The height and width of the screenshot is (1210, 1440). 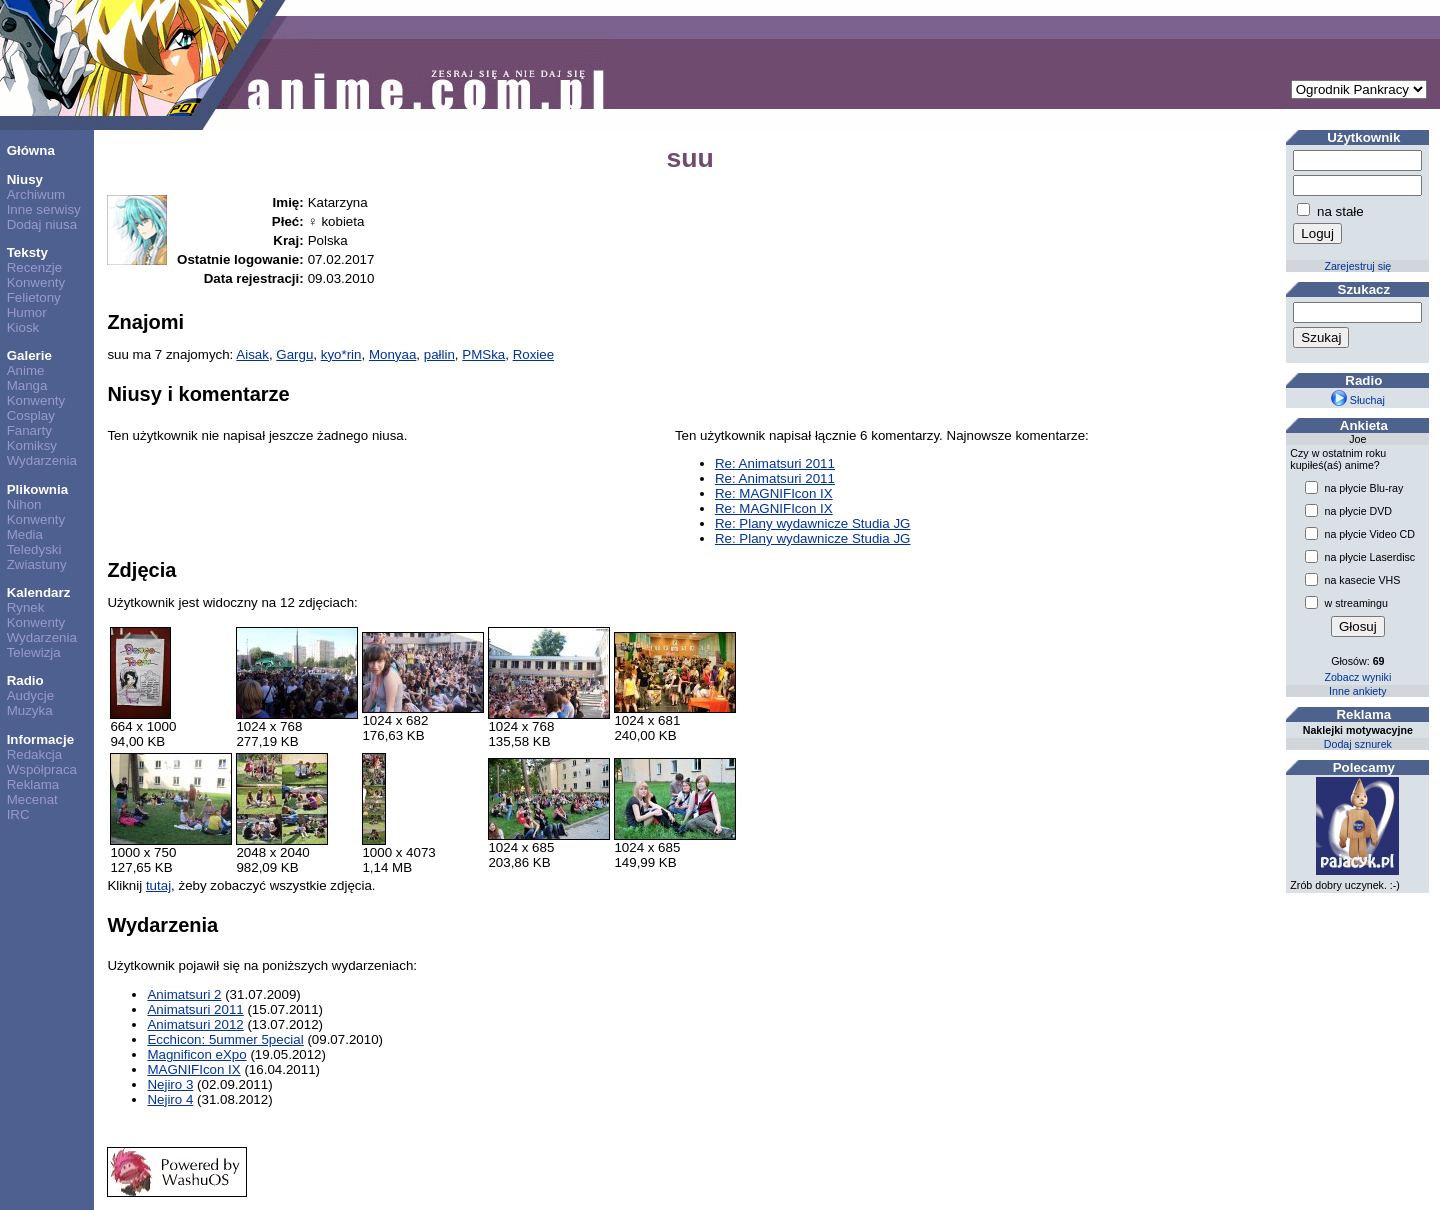 I want to click on Media, so click(x=25, y=534).